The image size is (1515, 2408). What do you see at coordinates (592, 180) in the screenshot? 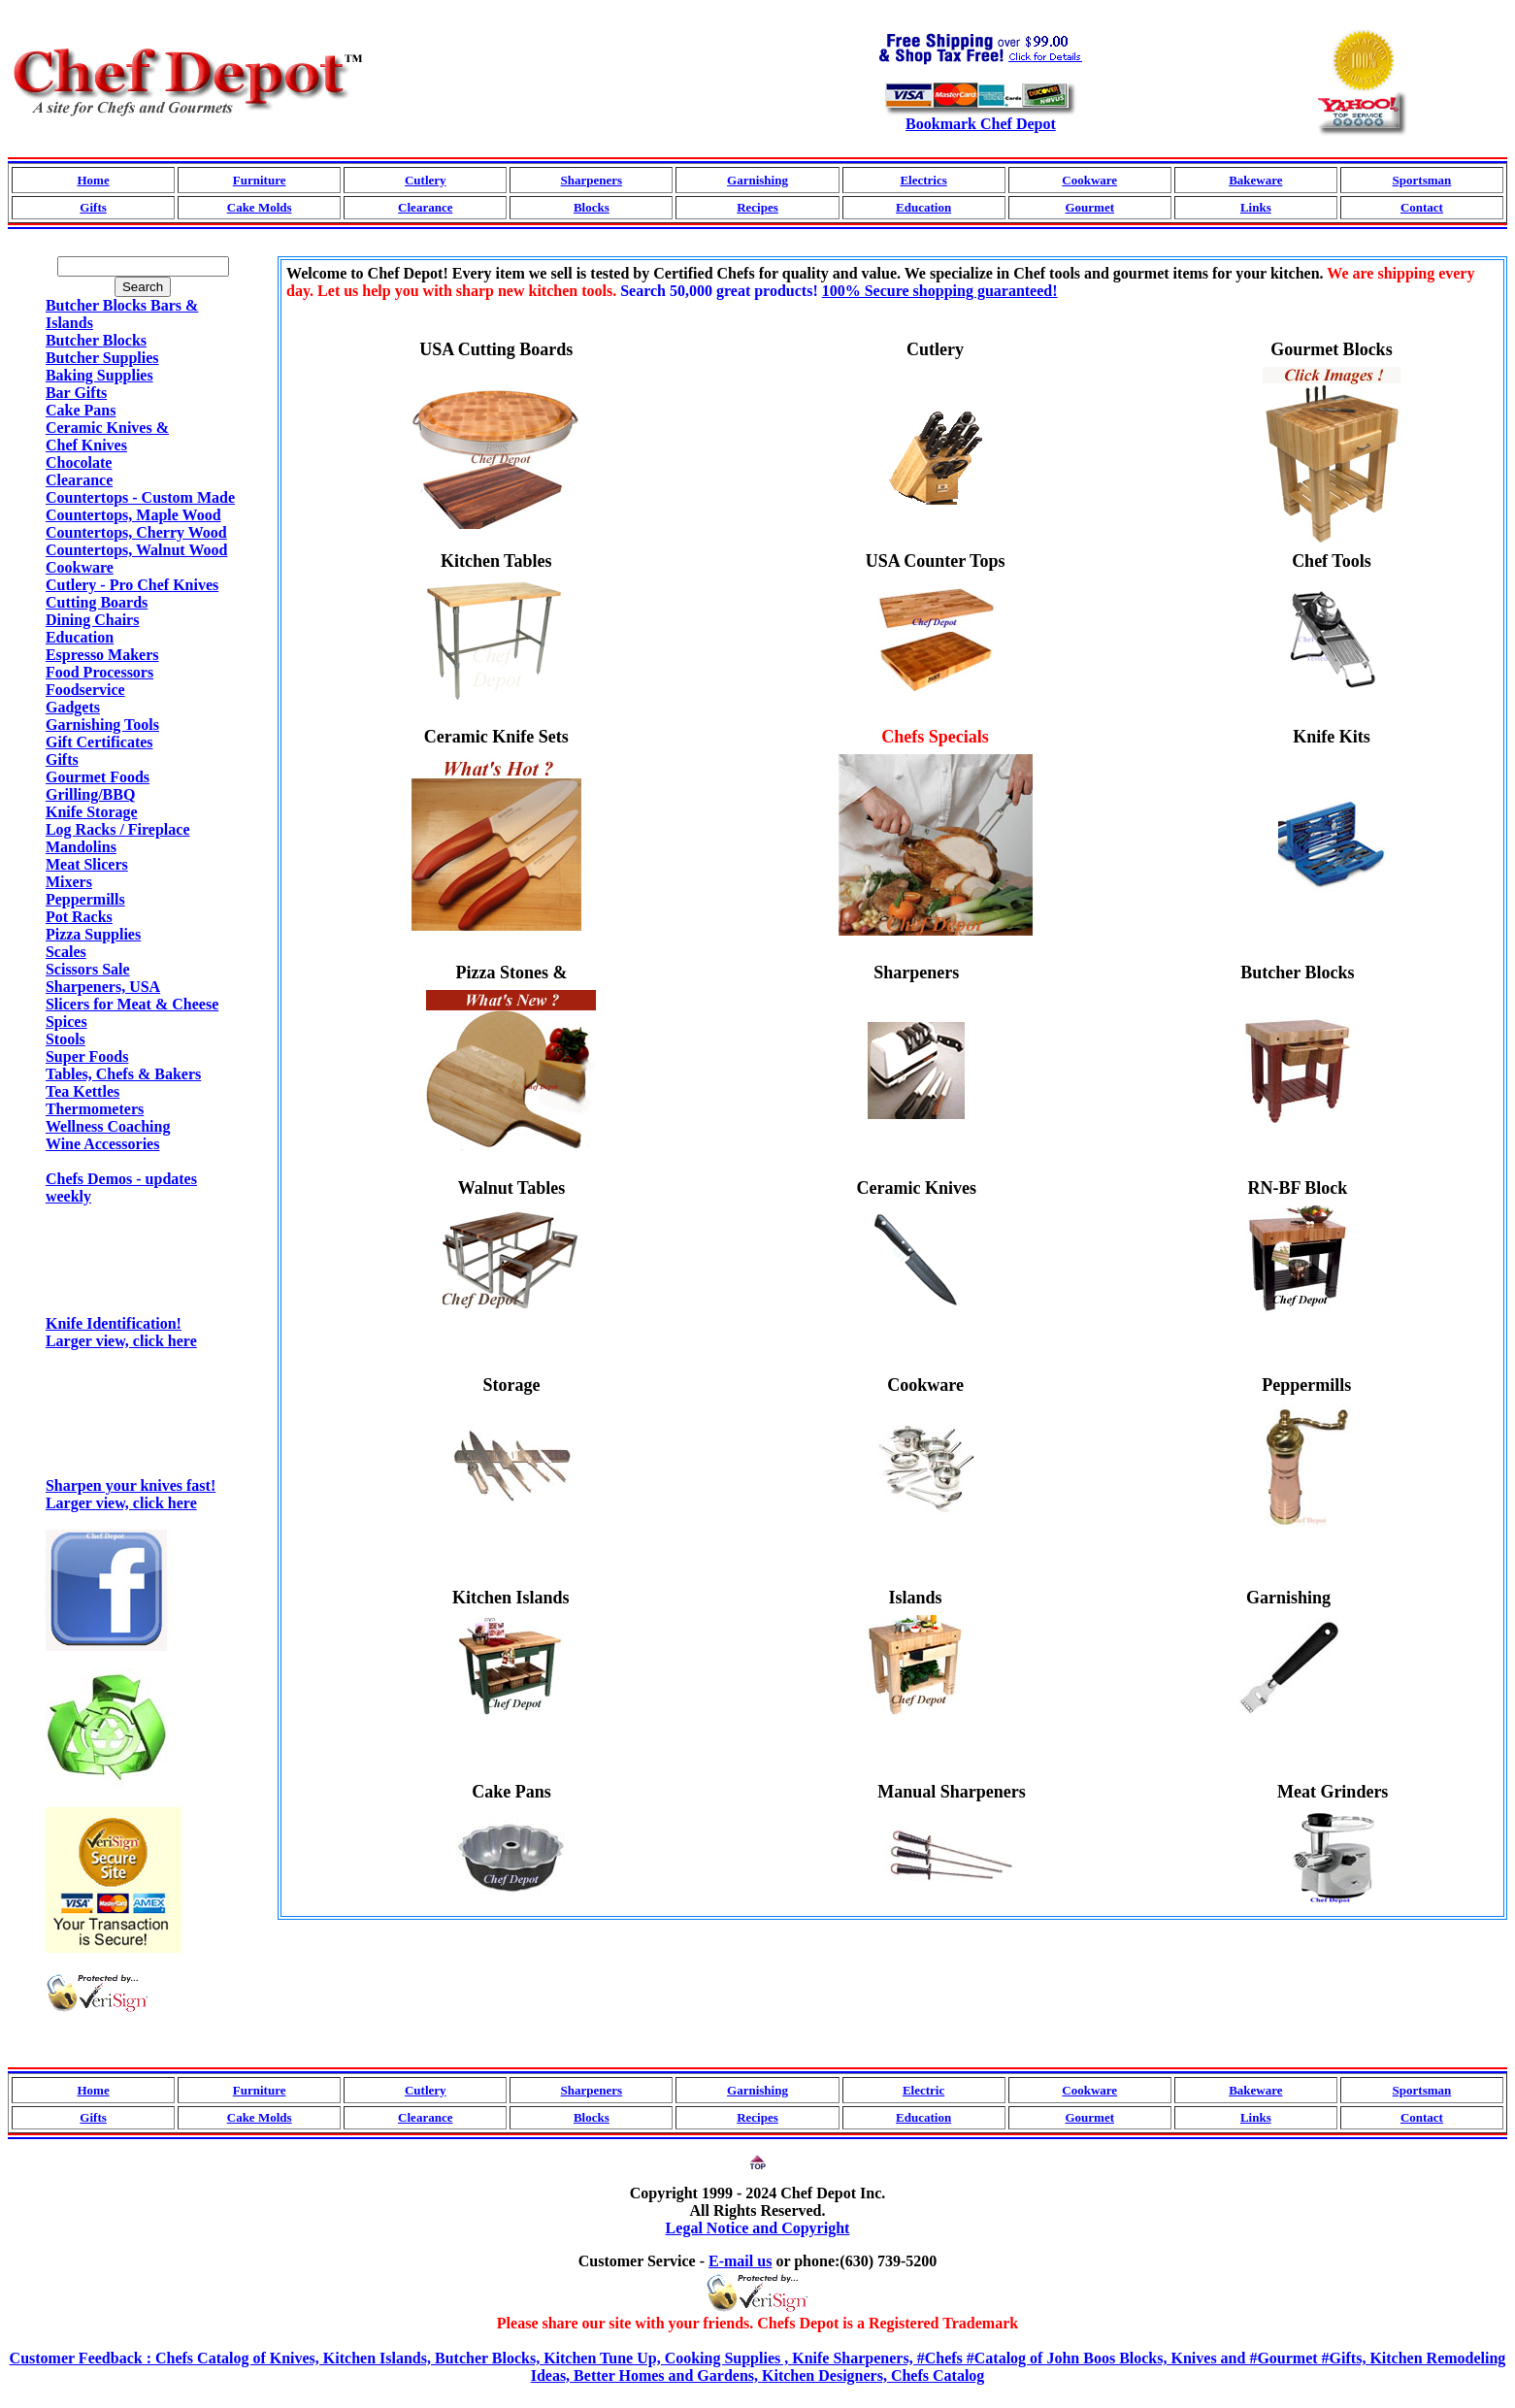
I see `Sharpeners` at bounding box center [592, 180].